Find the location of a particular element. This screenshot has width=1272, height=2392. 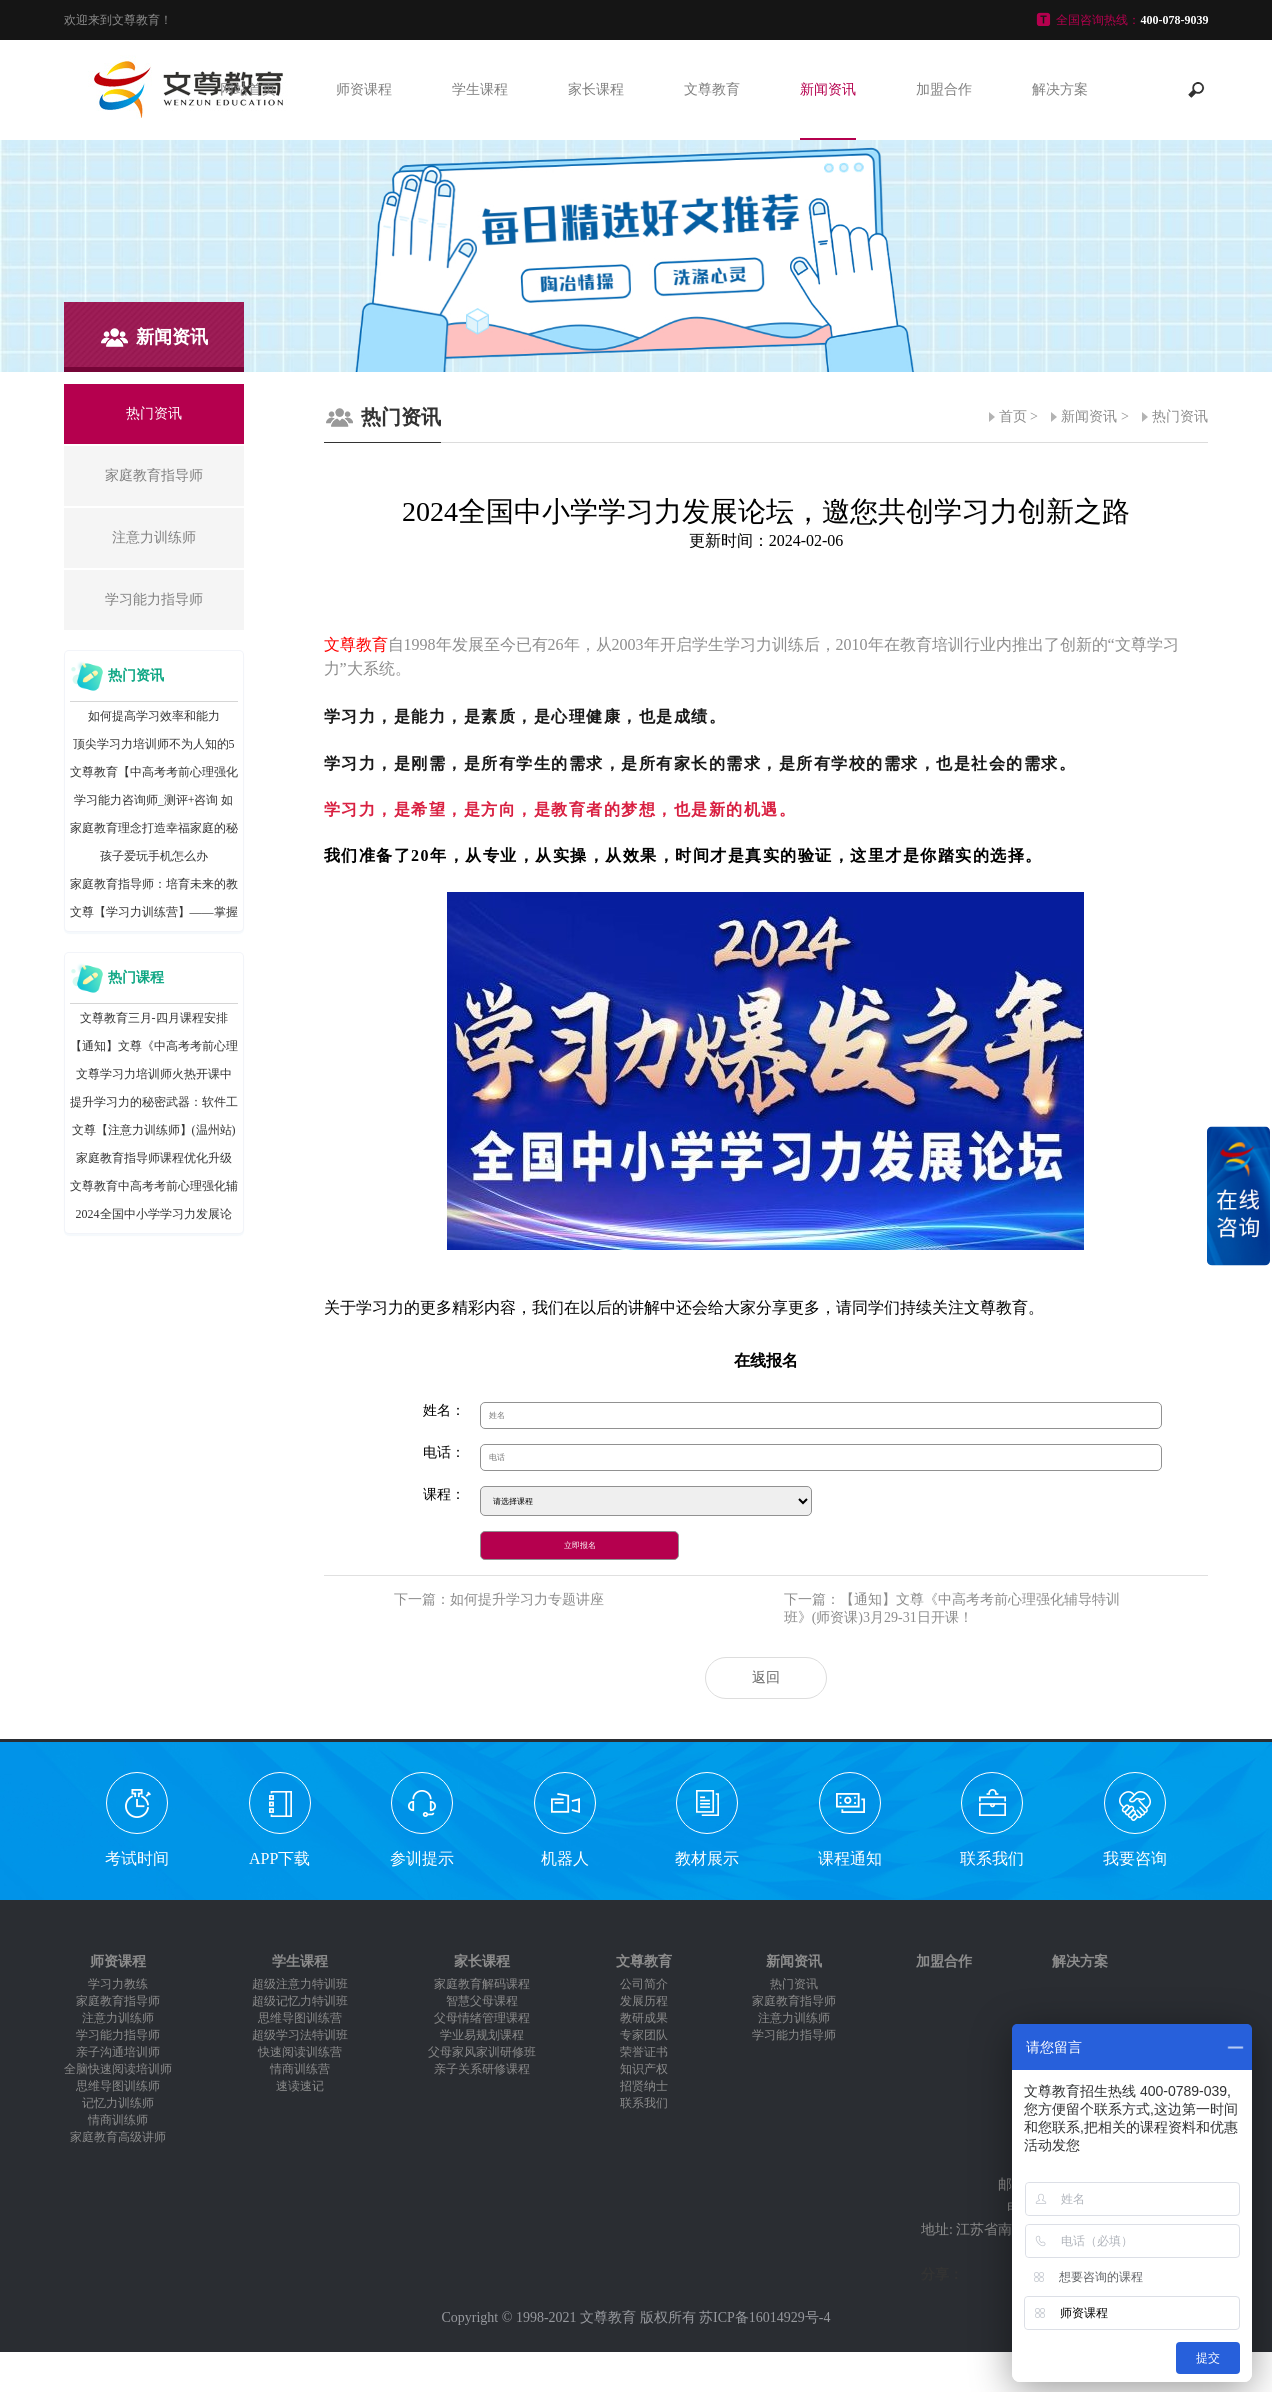

注意力训练师 is located at coordinates (118, 2018).